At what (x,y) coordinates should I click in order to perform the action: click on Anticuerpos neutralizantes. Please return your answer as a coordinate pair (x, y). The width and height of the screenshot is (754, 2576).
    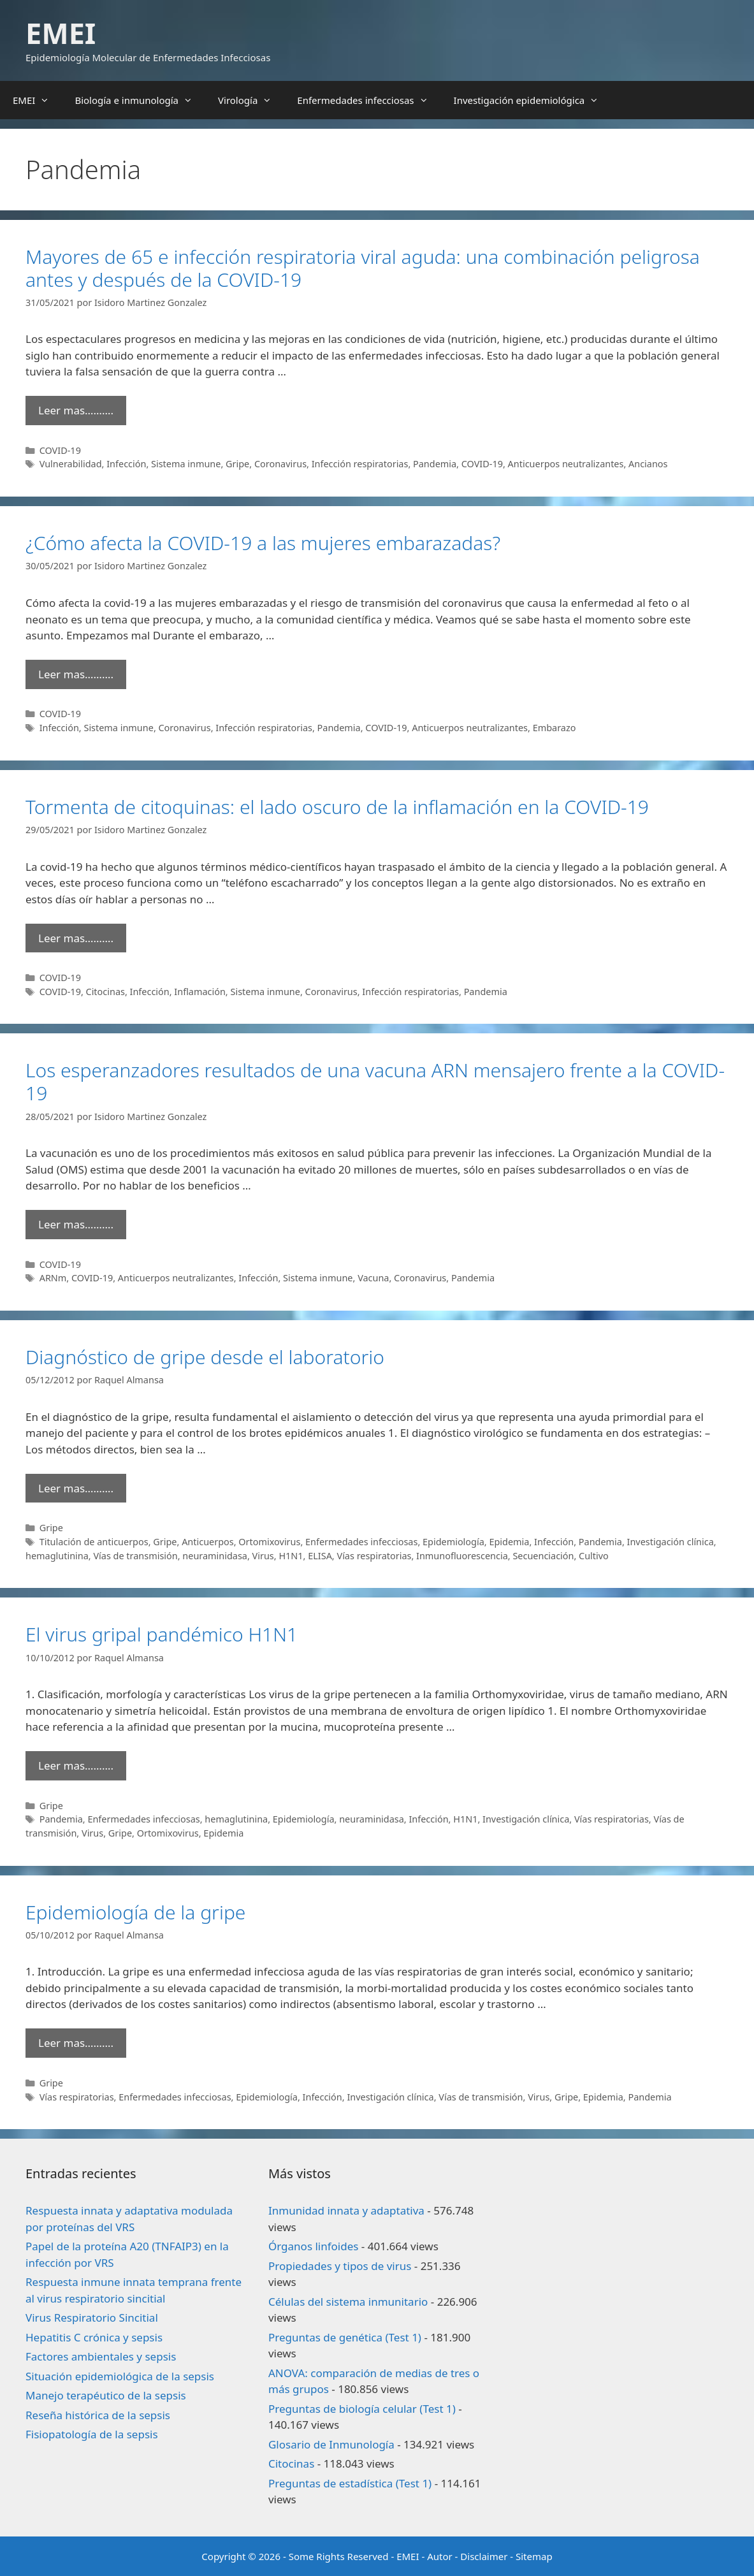
    Looking at the image, I should click on (566, 464).